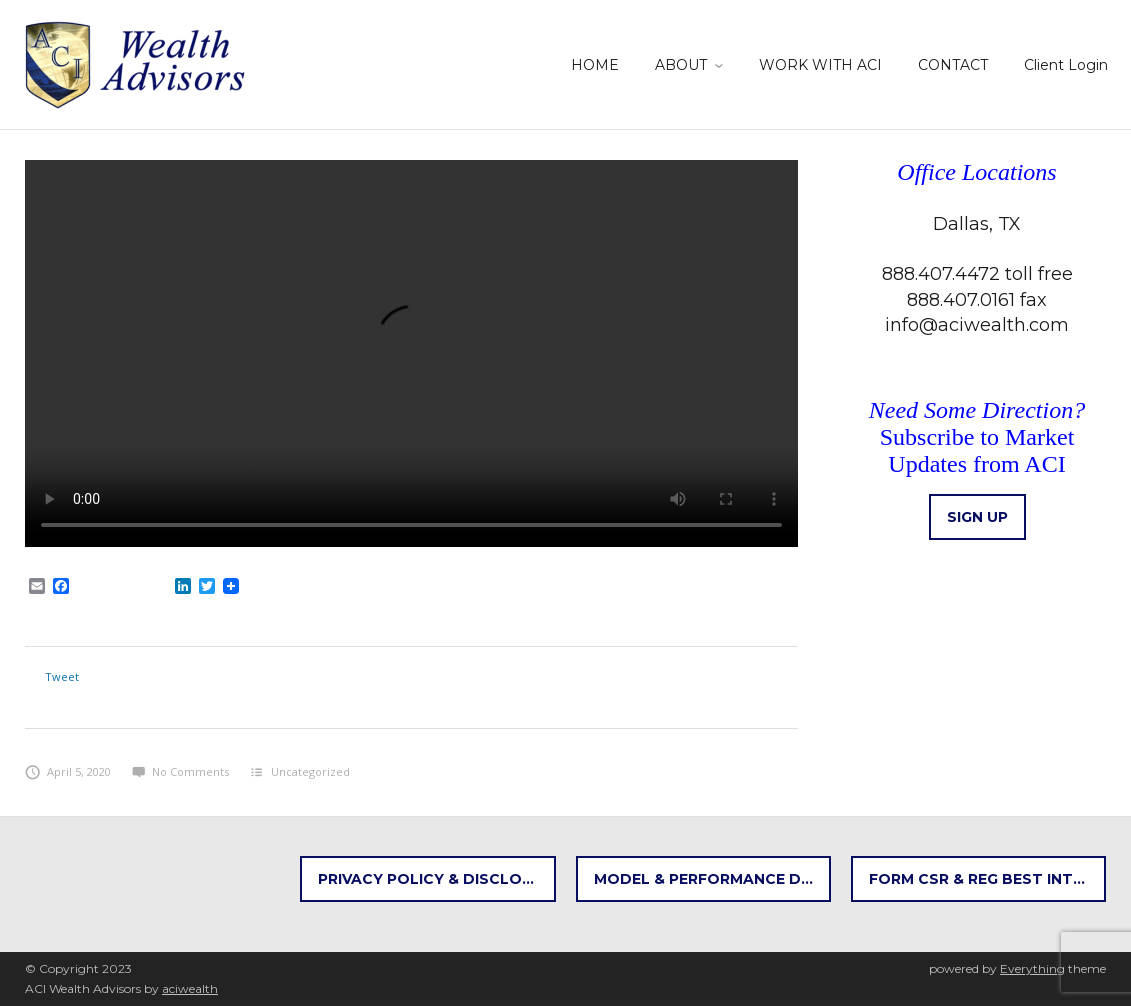 The image size is (1131, 1006). Describe the element at coordinates (820, 65) in the screenshot. I see `WORK WITH ACI` at that location.